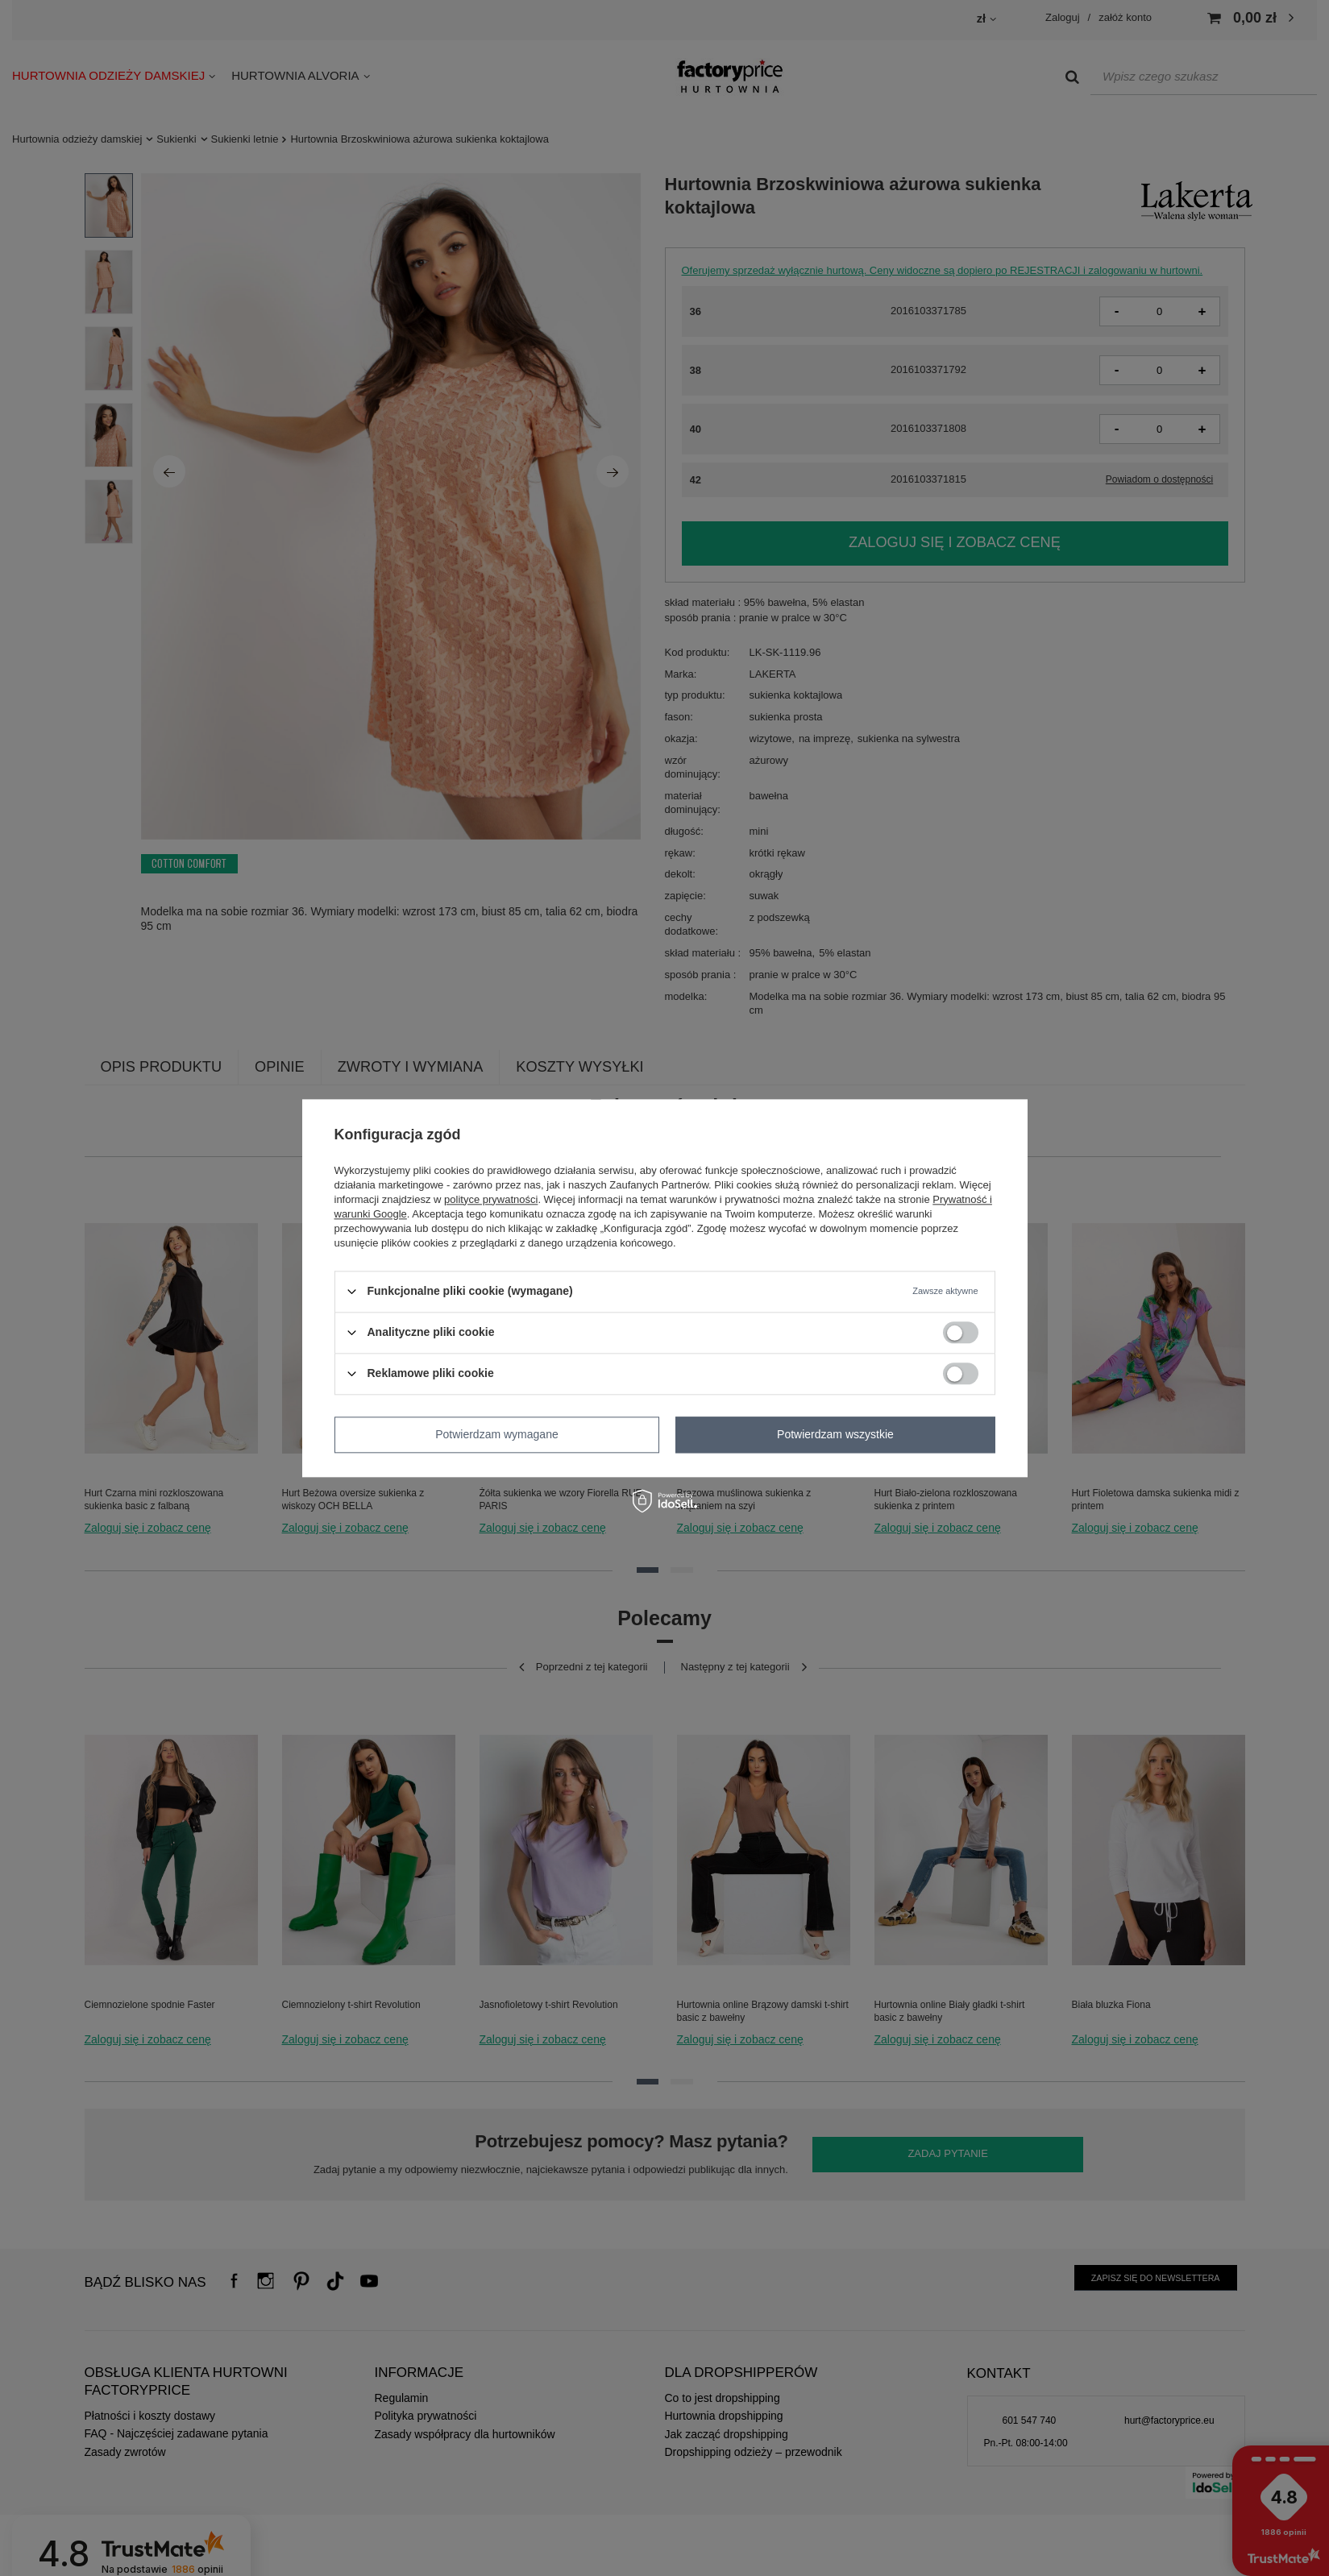 This screenshot has width=1329, height=2576. What do you see at coordinates (497, 1434) in the screenshot?
I see `Potwierdzam wymagane` at bounding box center [497, 1434].